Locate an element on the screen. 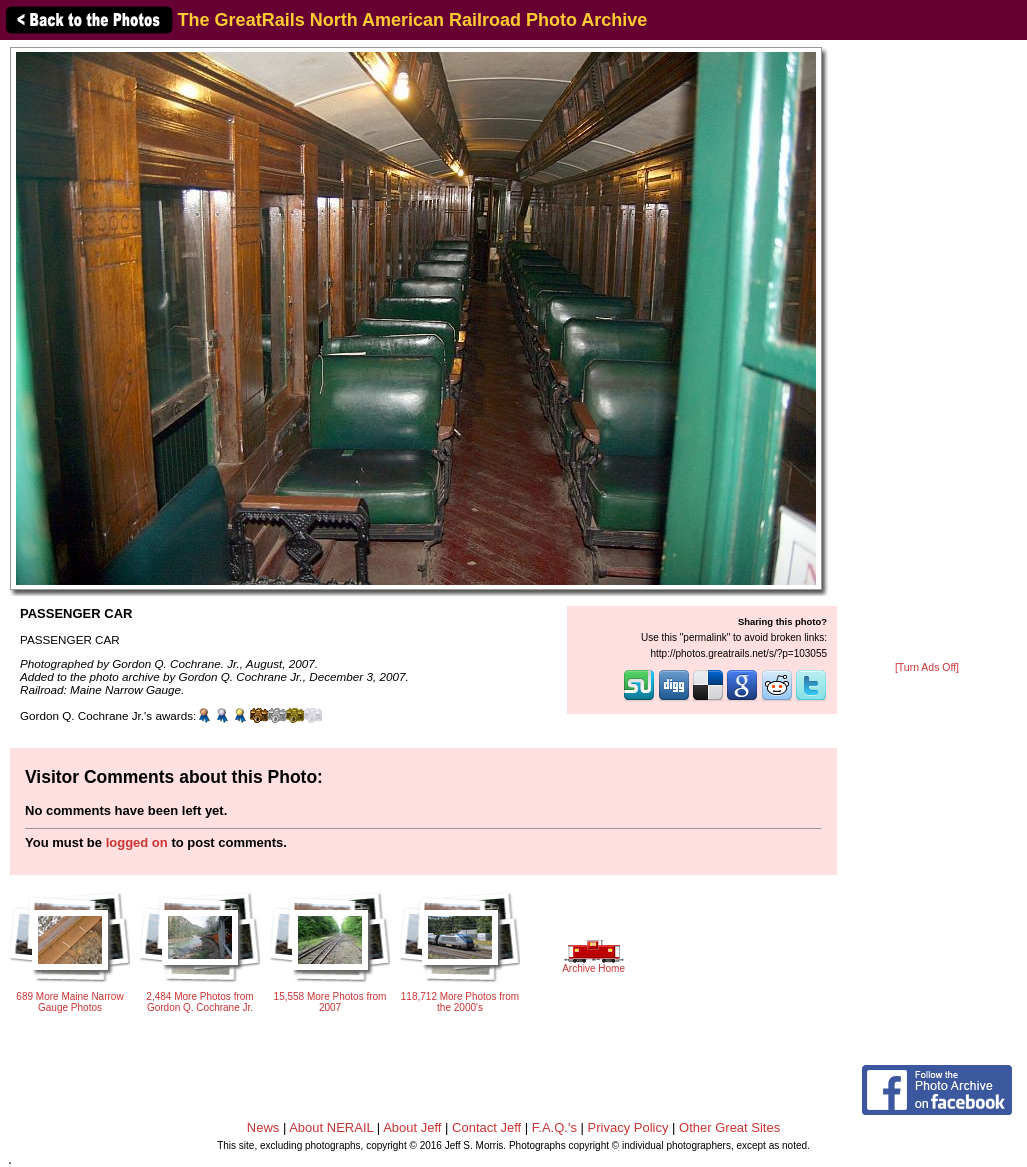  Other Great Sites is located at coordinates (729, 1127).